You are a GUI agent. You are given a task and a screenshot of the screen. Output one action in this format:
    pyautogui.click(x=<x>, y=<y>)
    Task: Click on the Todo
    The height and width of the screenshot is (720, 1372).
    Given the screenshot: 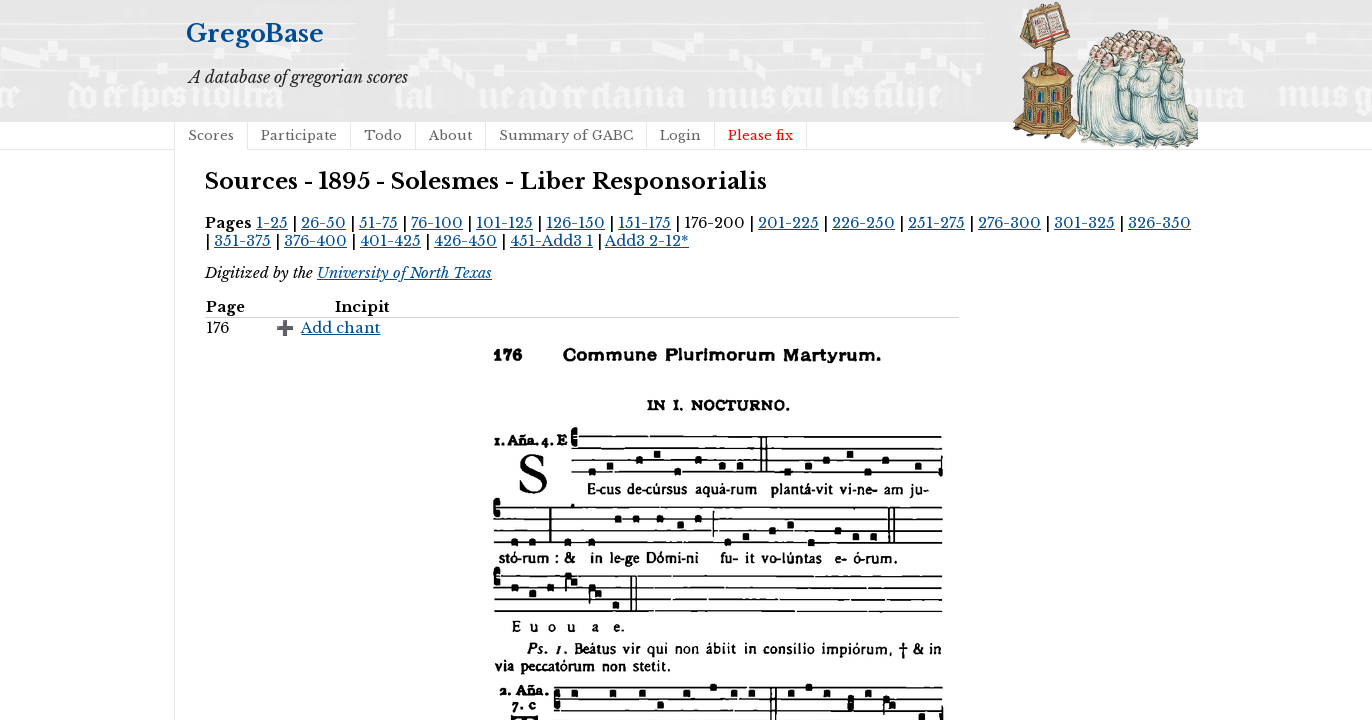 What is the action you would take?
    pyautogui.click(x=383, y=135)
    